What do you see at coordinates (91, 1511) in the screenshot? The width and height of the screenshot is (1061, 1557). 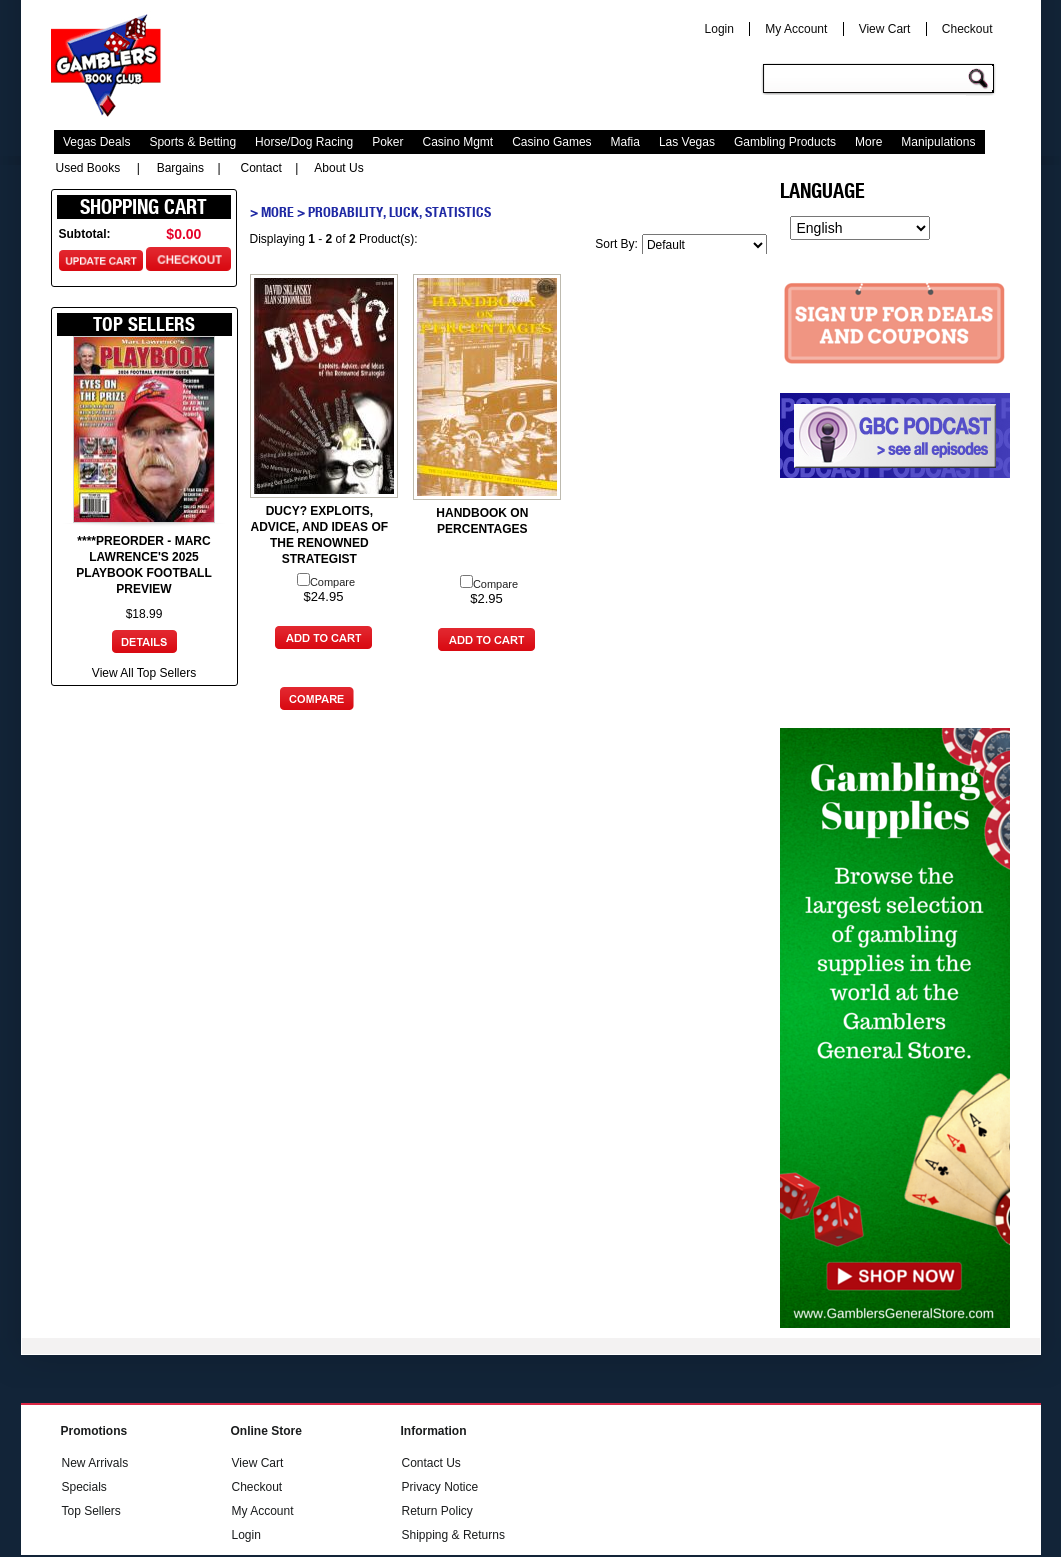 I see `Top Sellers` at bounding box center [91, 1511].